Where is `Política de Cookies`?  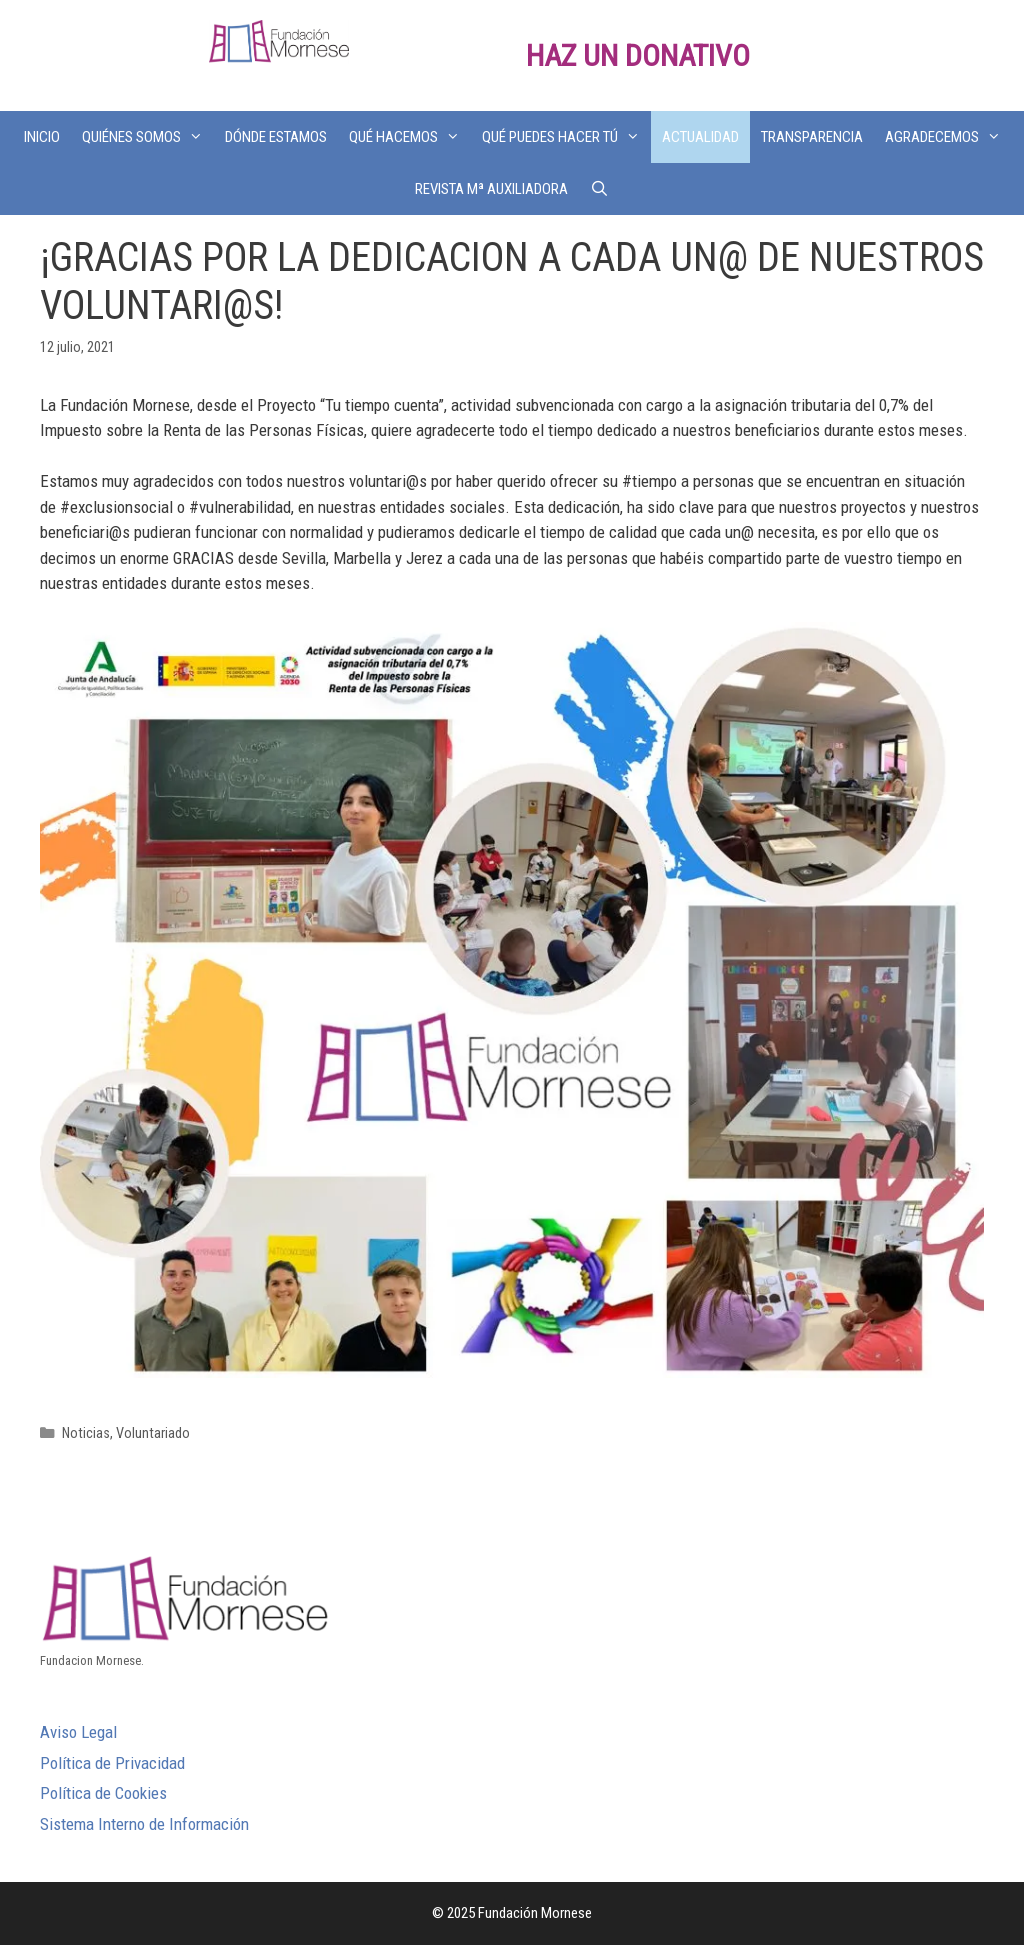
Política de Cookies is located at coordinates (103, 1793).